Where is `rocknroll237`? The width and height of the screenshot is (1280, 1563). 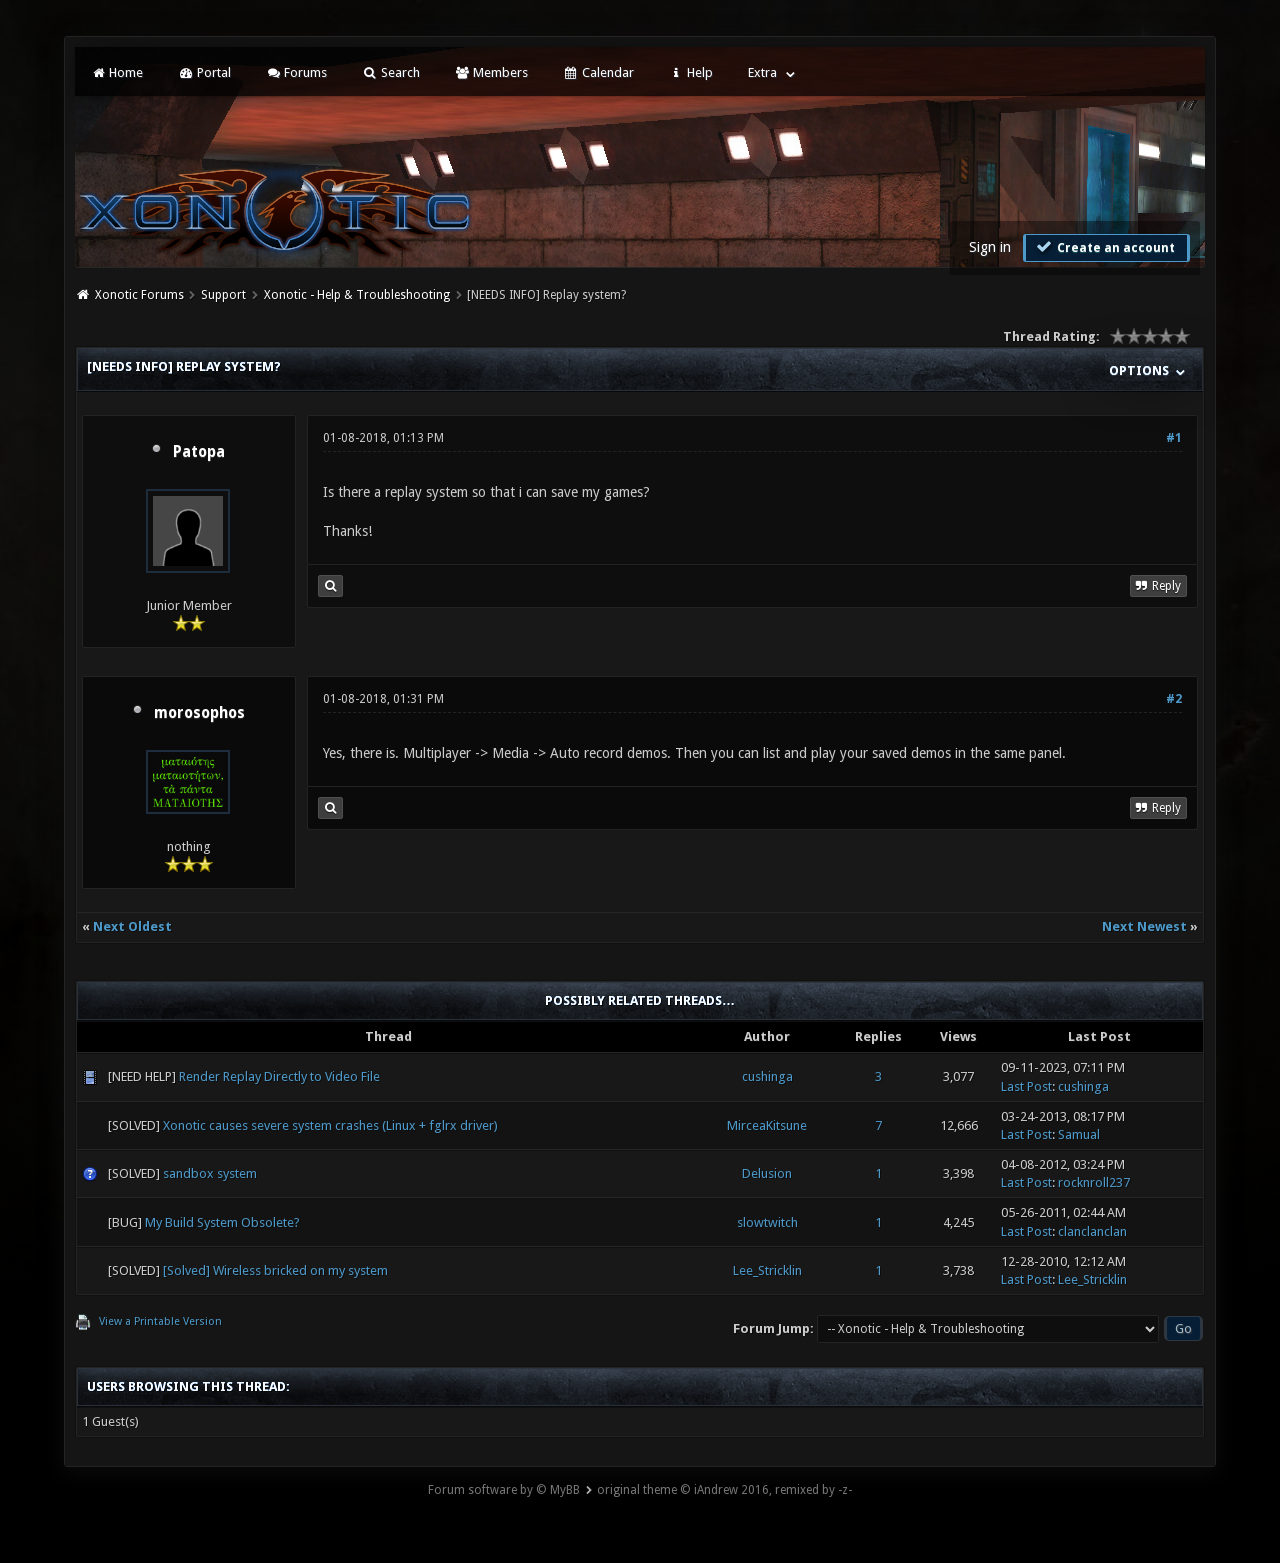
rocknroll237 is located at coordinates (1094, 1182).